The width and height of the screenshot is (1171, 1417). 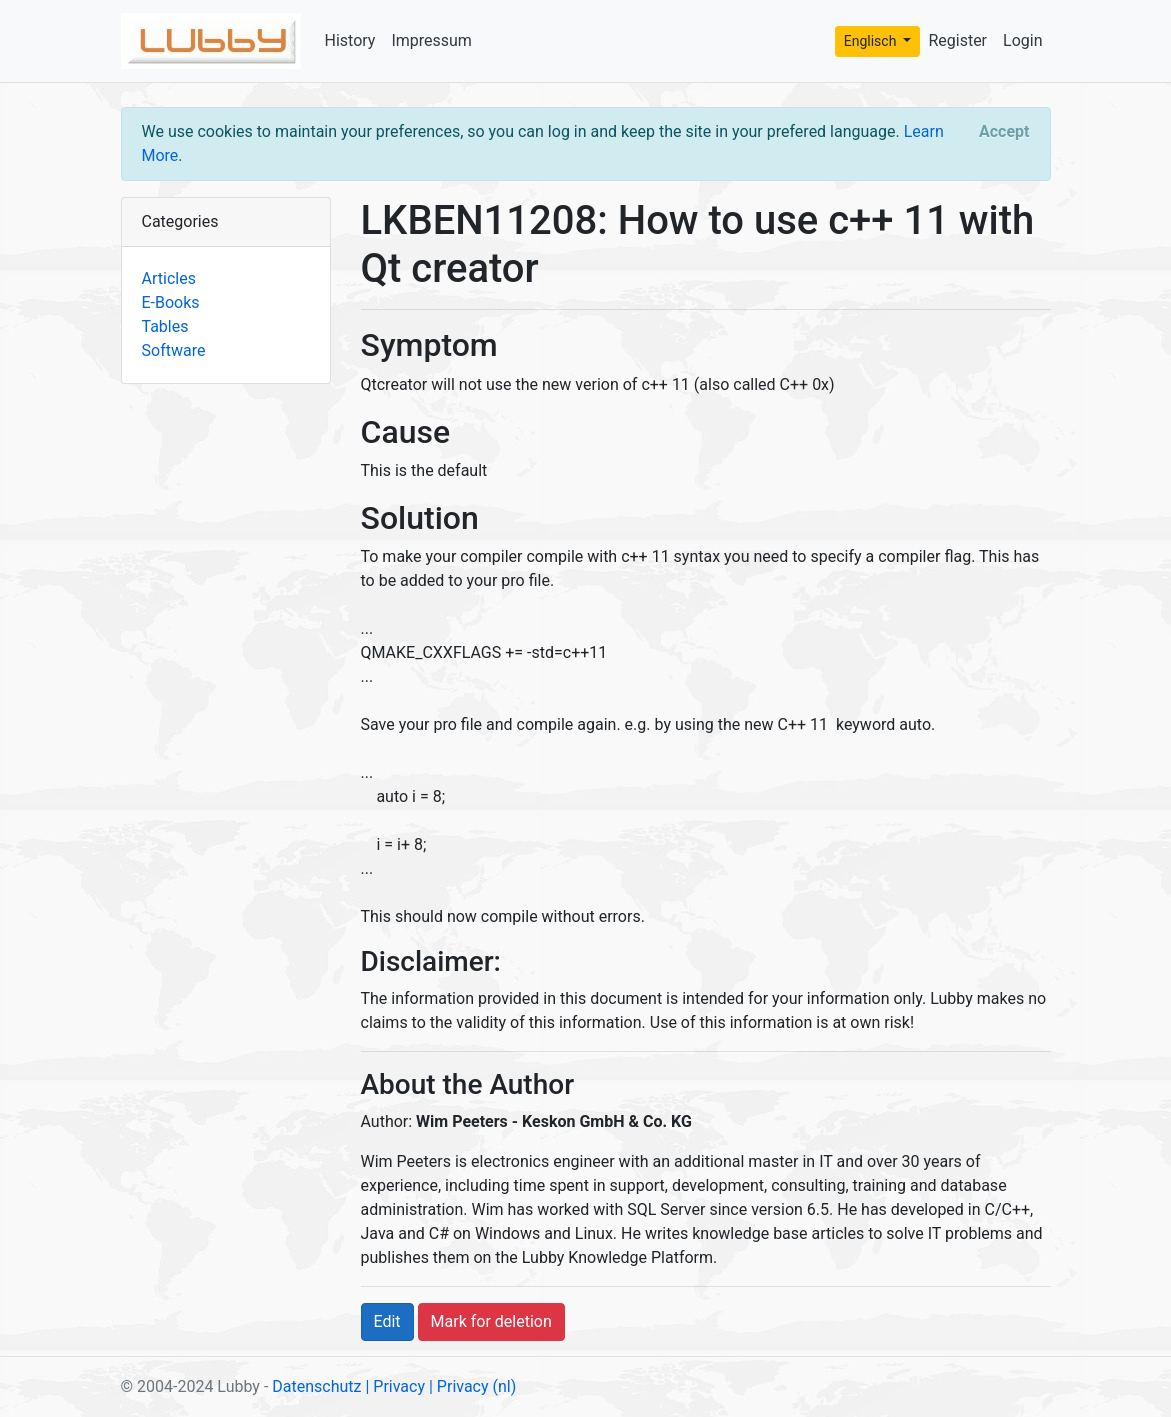 I want to click on [Close], so click(x=1004, y=132).